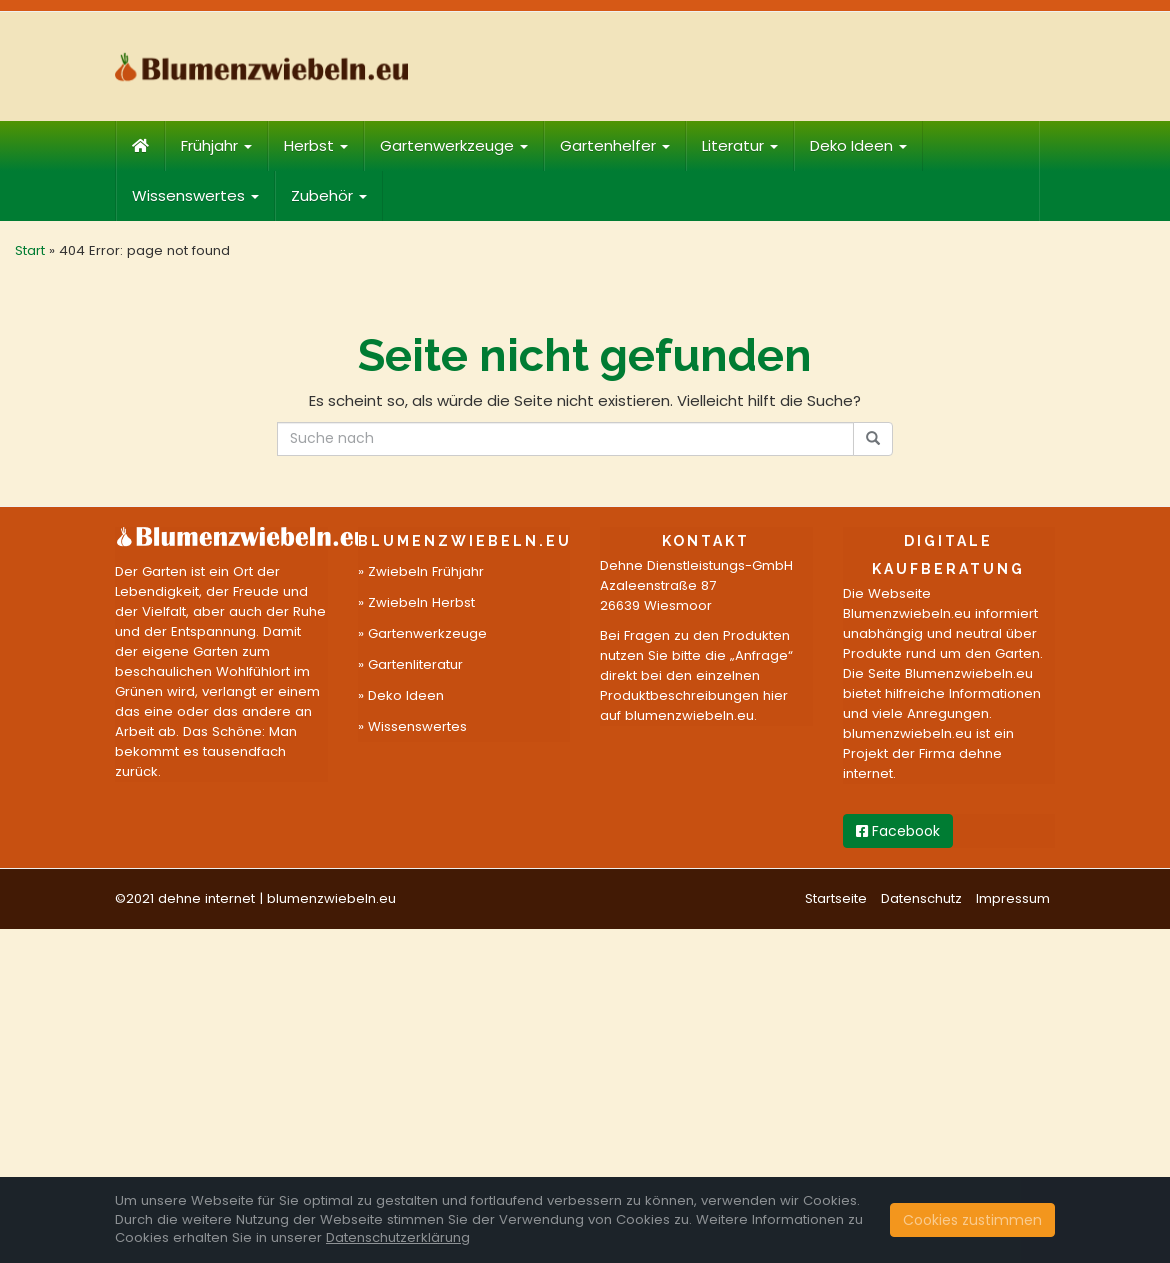 The height and width of the screenshot is (1263, 1170). What do you see at coordinates (329, 195) in the screenshot?
I see `Zubehör` at bounding box center [329, 195].